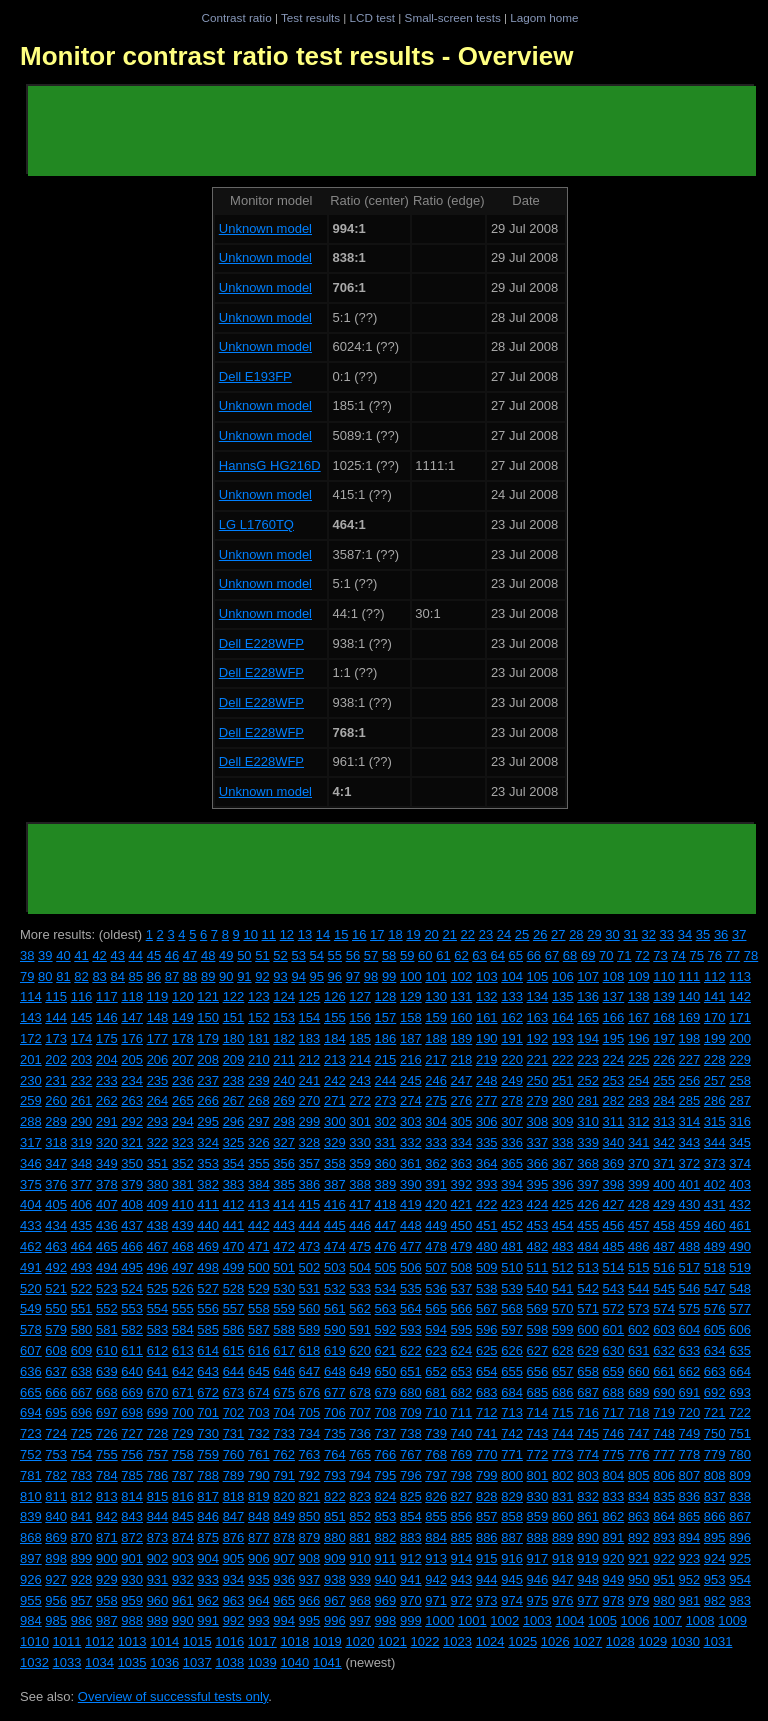 The height and width of the screenshot is (1721, 768). Describe the element at coordinates (690, 1516) in the screenshot. I see `865` at that location.